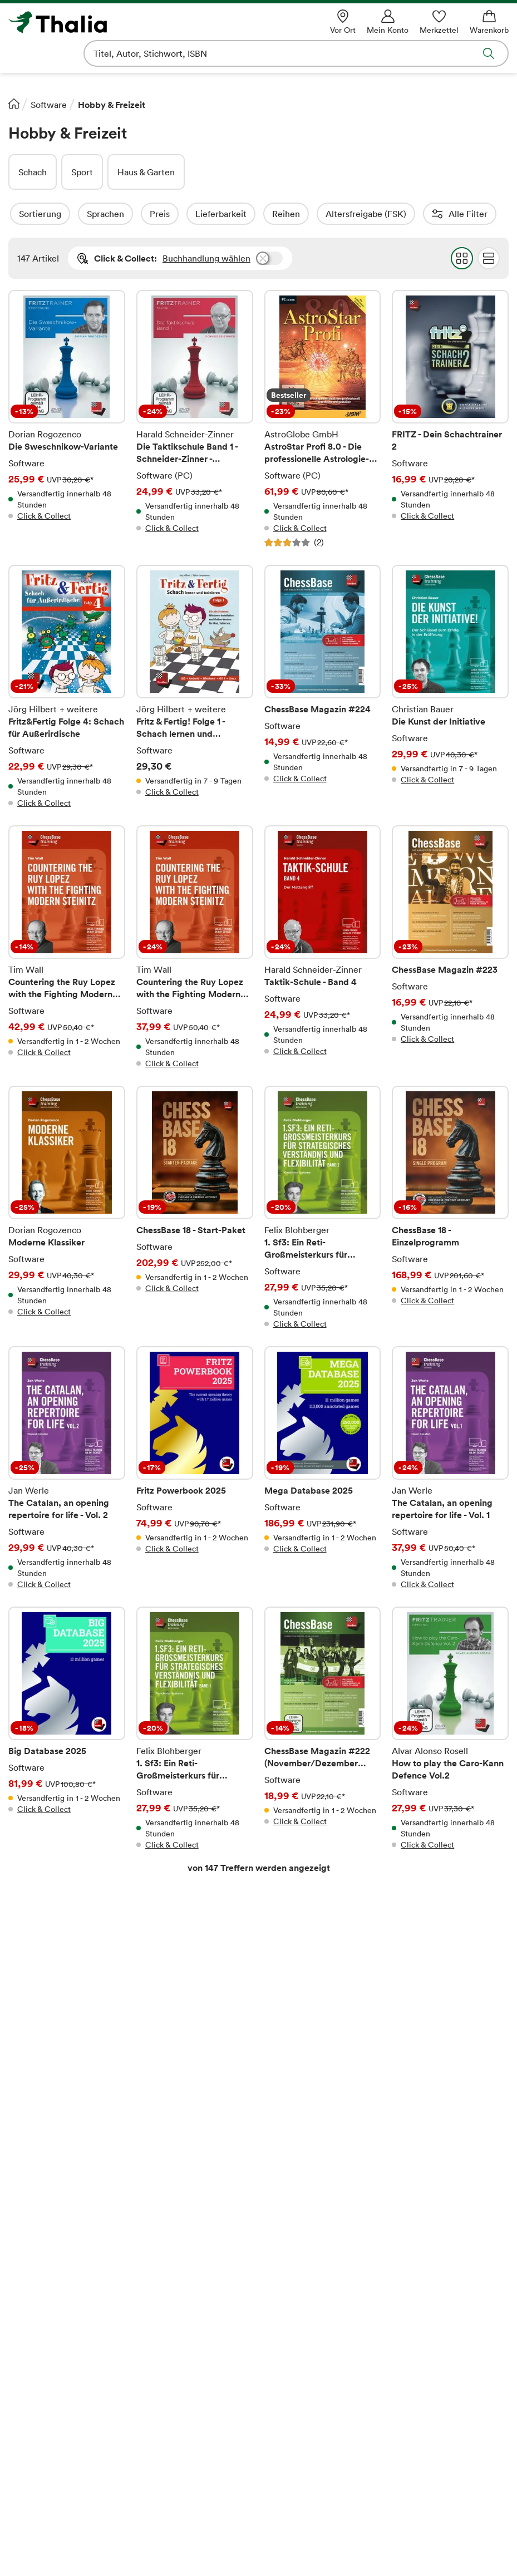 The width and height of the screenshot is (517, 2576). I want to click on 1. Sf3: Ein Reti-Großmeisterkurs für strategisches Verständnis und Flexibilität - Band 2, so click(322, 1207).